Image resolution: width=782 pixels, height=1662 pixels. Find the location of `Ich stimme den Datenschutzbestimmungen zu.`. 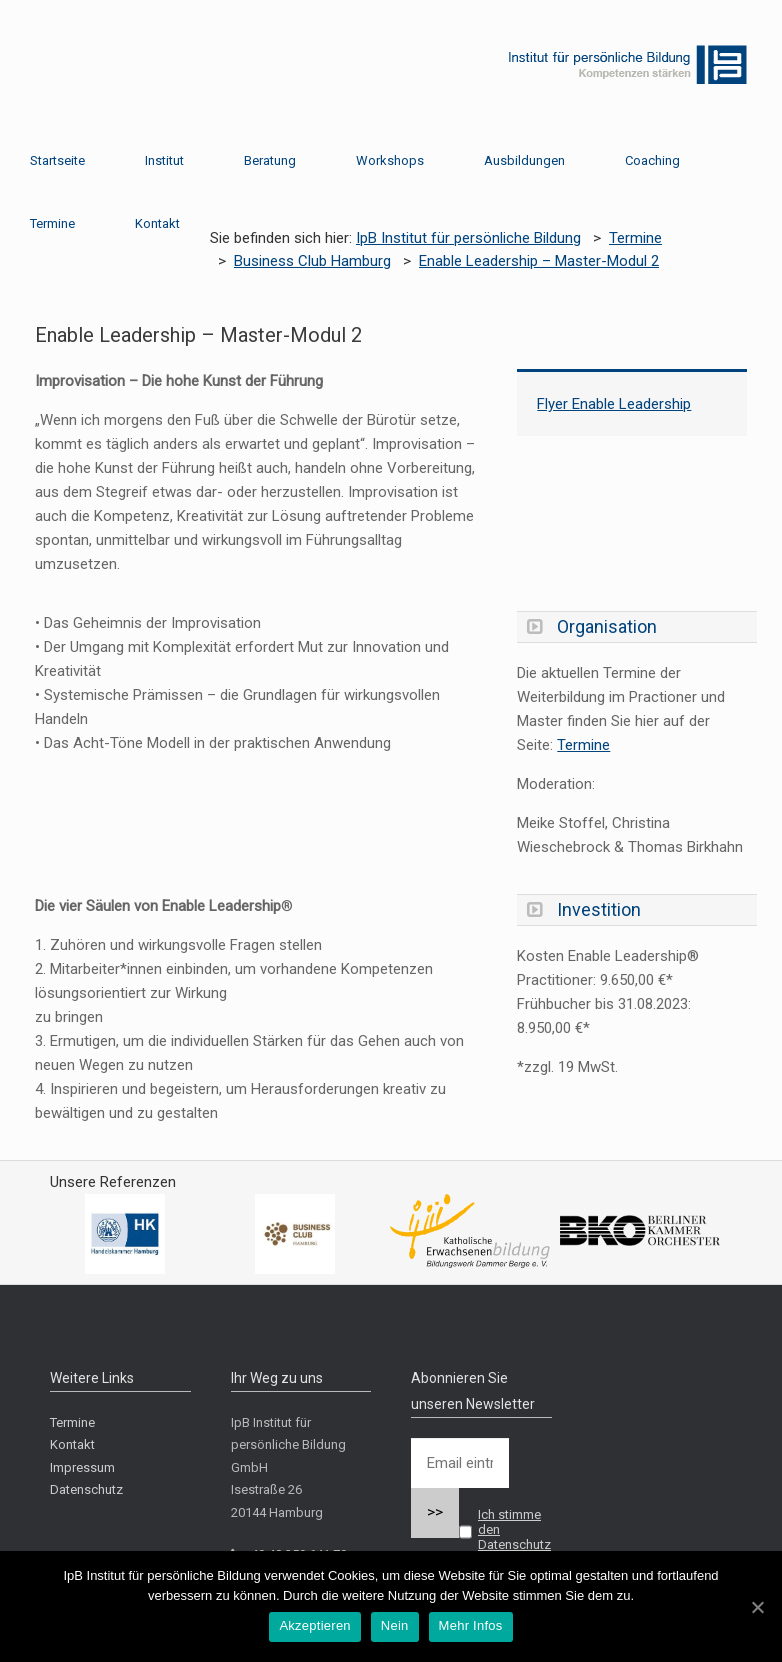

Ich stimme den Datenschutzbestimmungen zu. is located at coordinates (481, 1544).